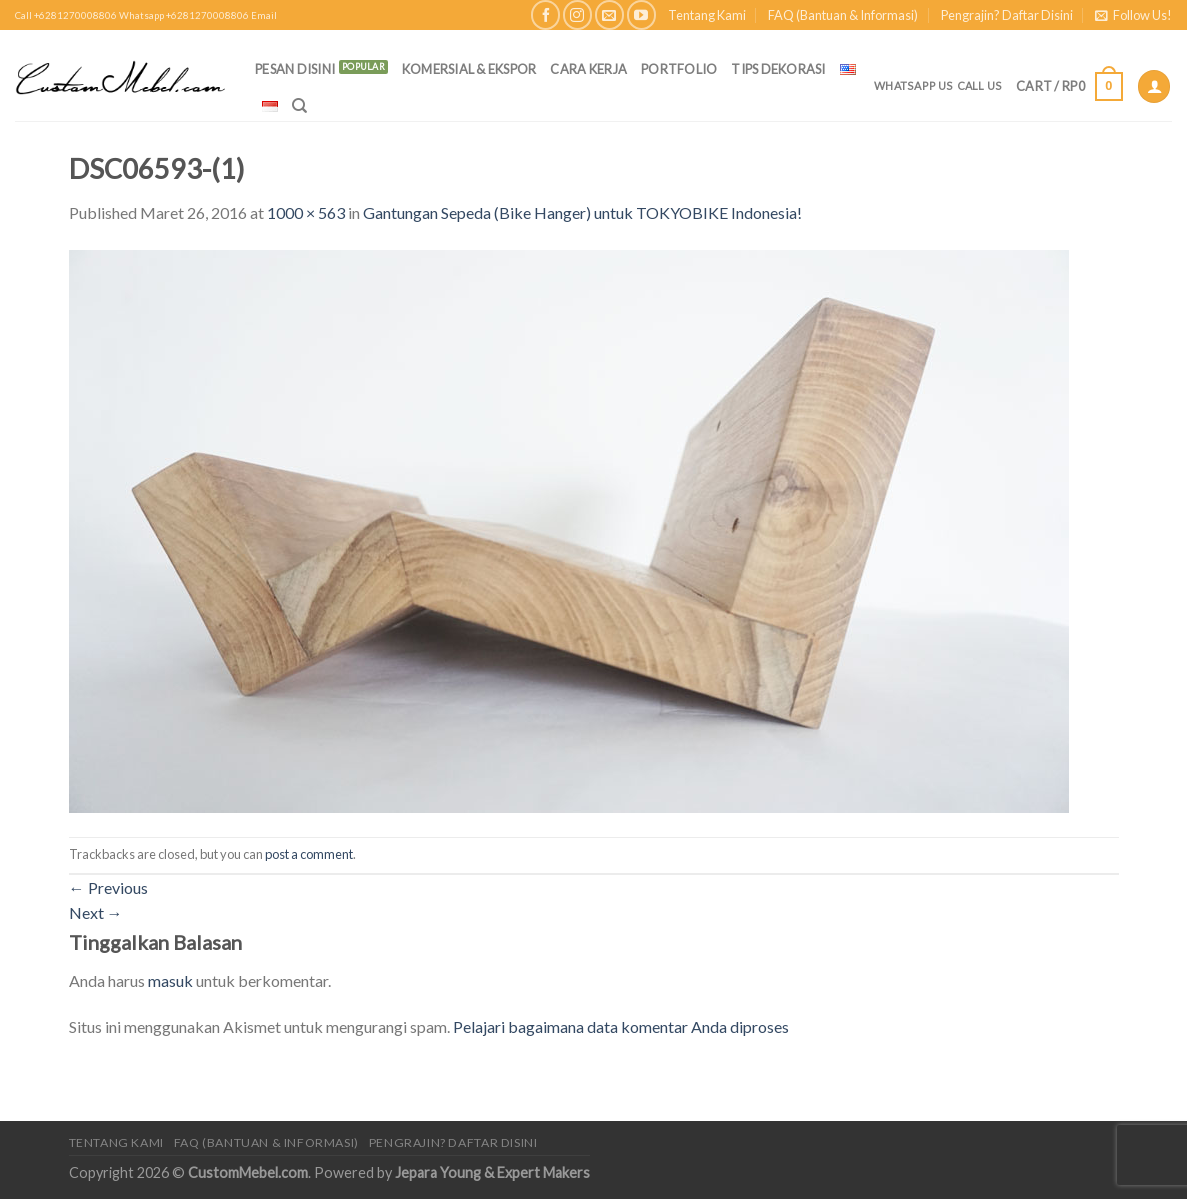  I want to click on Whatsapp +6281270008806, so click(184, 15).